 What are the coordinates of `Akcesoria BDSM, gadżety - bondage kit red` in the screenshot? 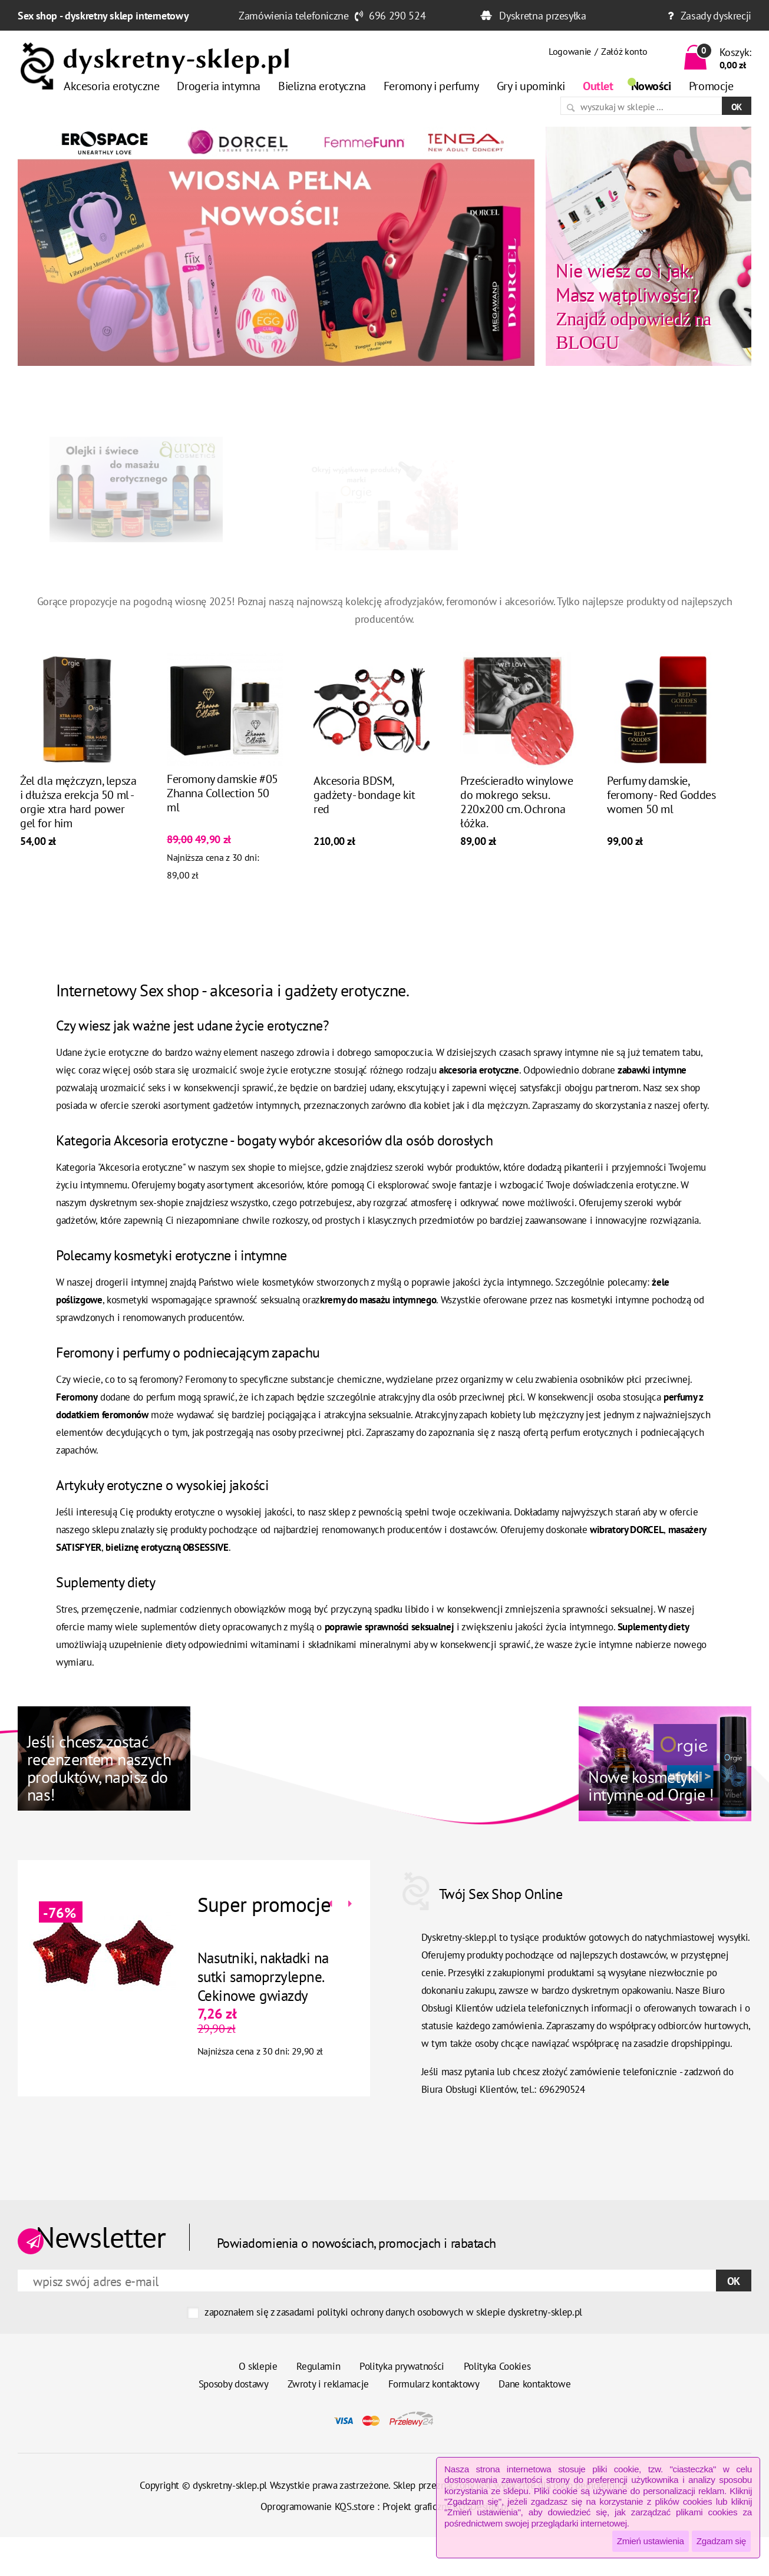 It's located at (364, 798).